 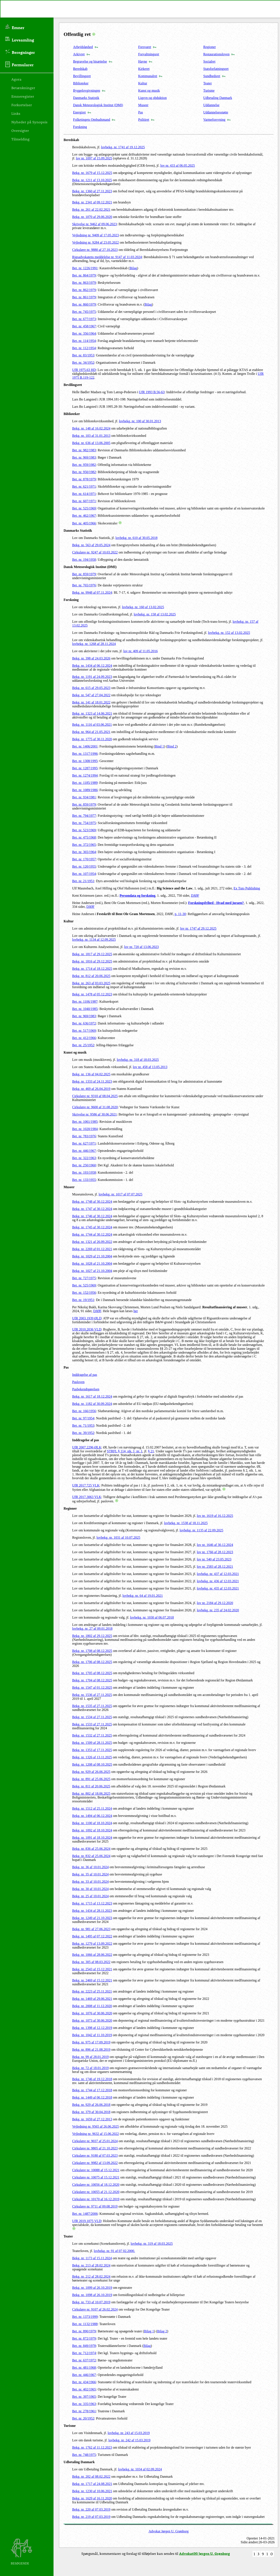 What do you see at coordinates (84, 494) in the screenshot?
I see `Bet. nr. 614/1971` at bounding box center [84, 494].